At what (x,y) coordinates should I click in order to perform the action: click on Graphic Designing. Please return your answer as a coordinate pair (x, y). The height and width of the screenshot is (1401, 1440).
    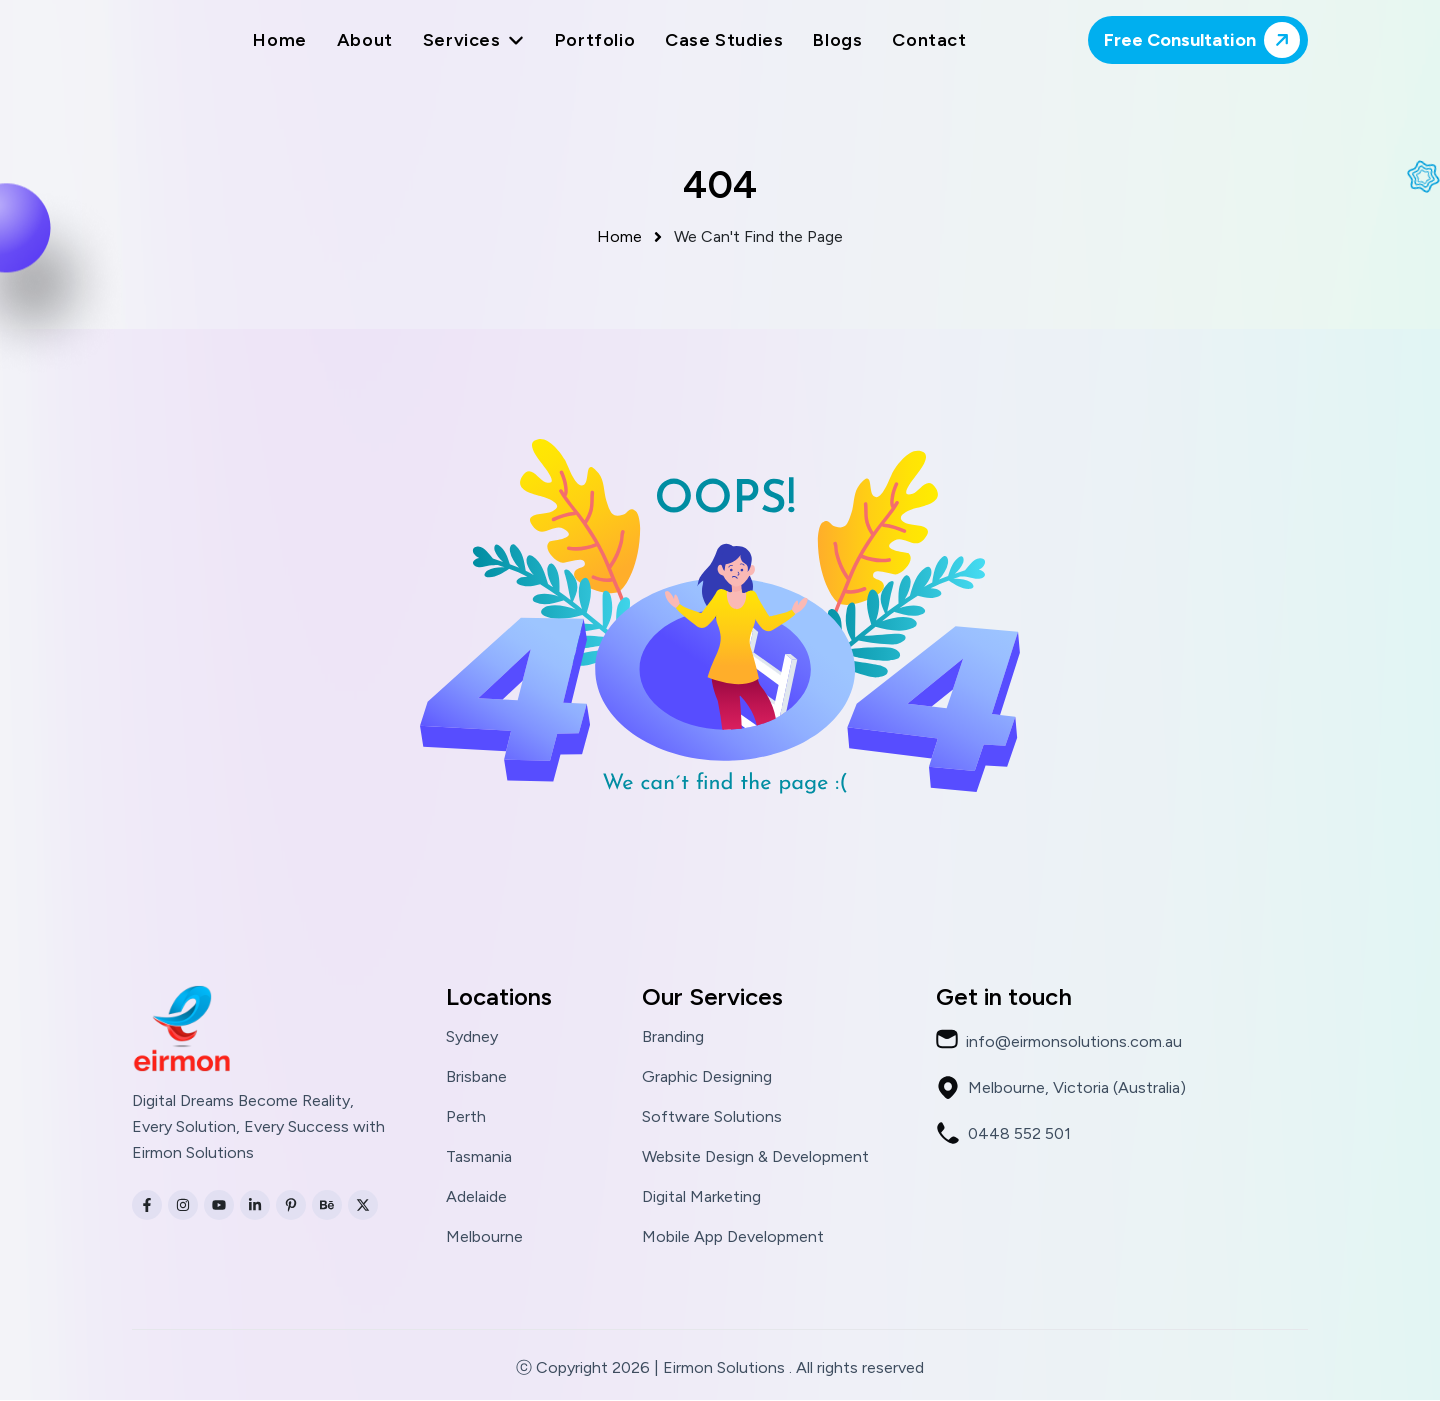
    Looking at the image, I should click on (707, 1078).